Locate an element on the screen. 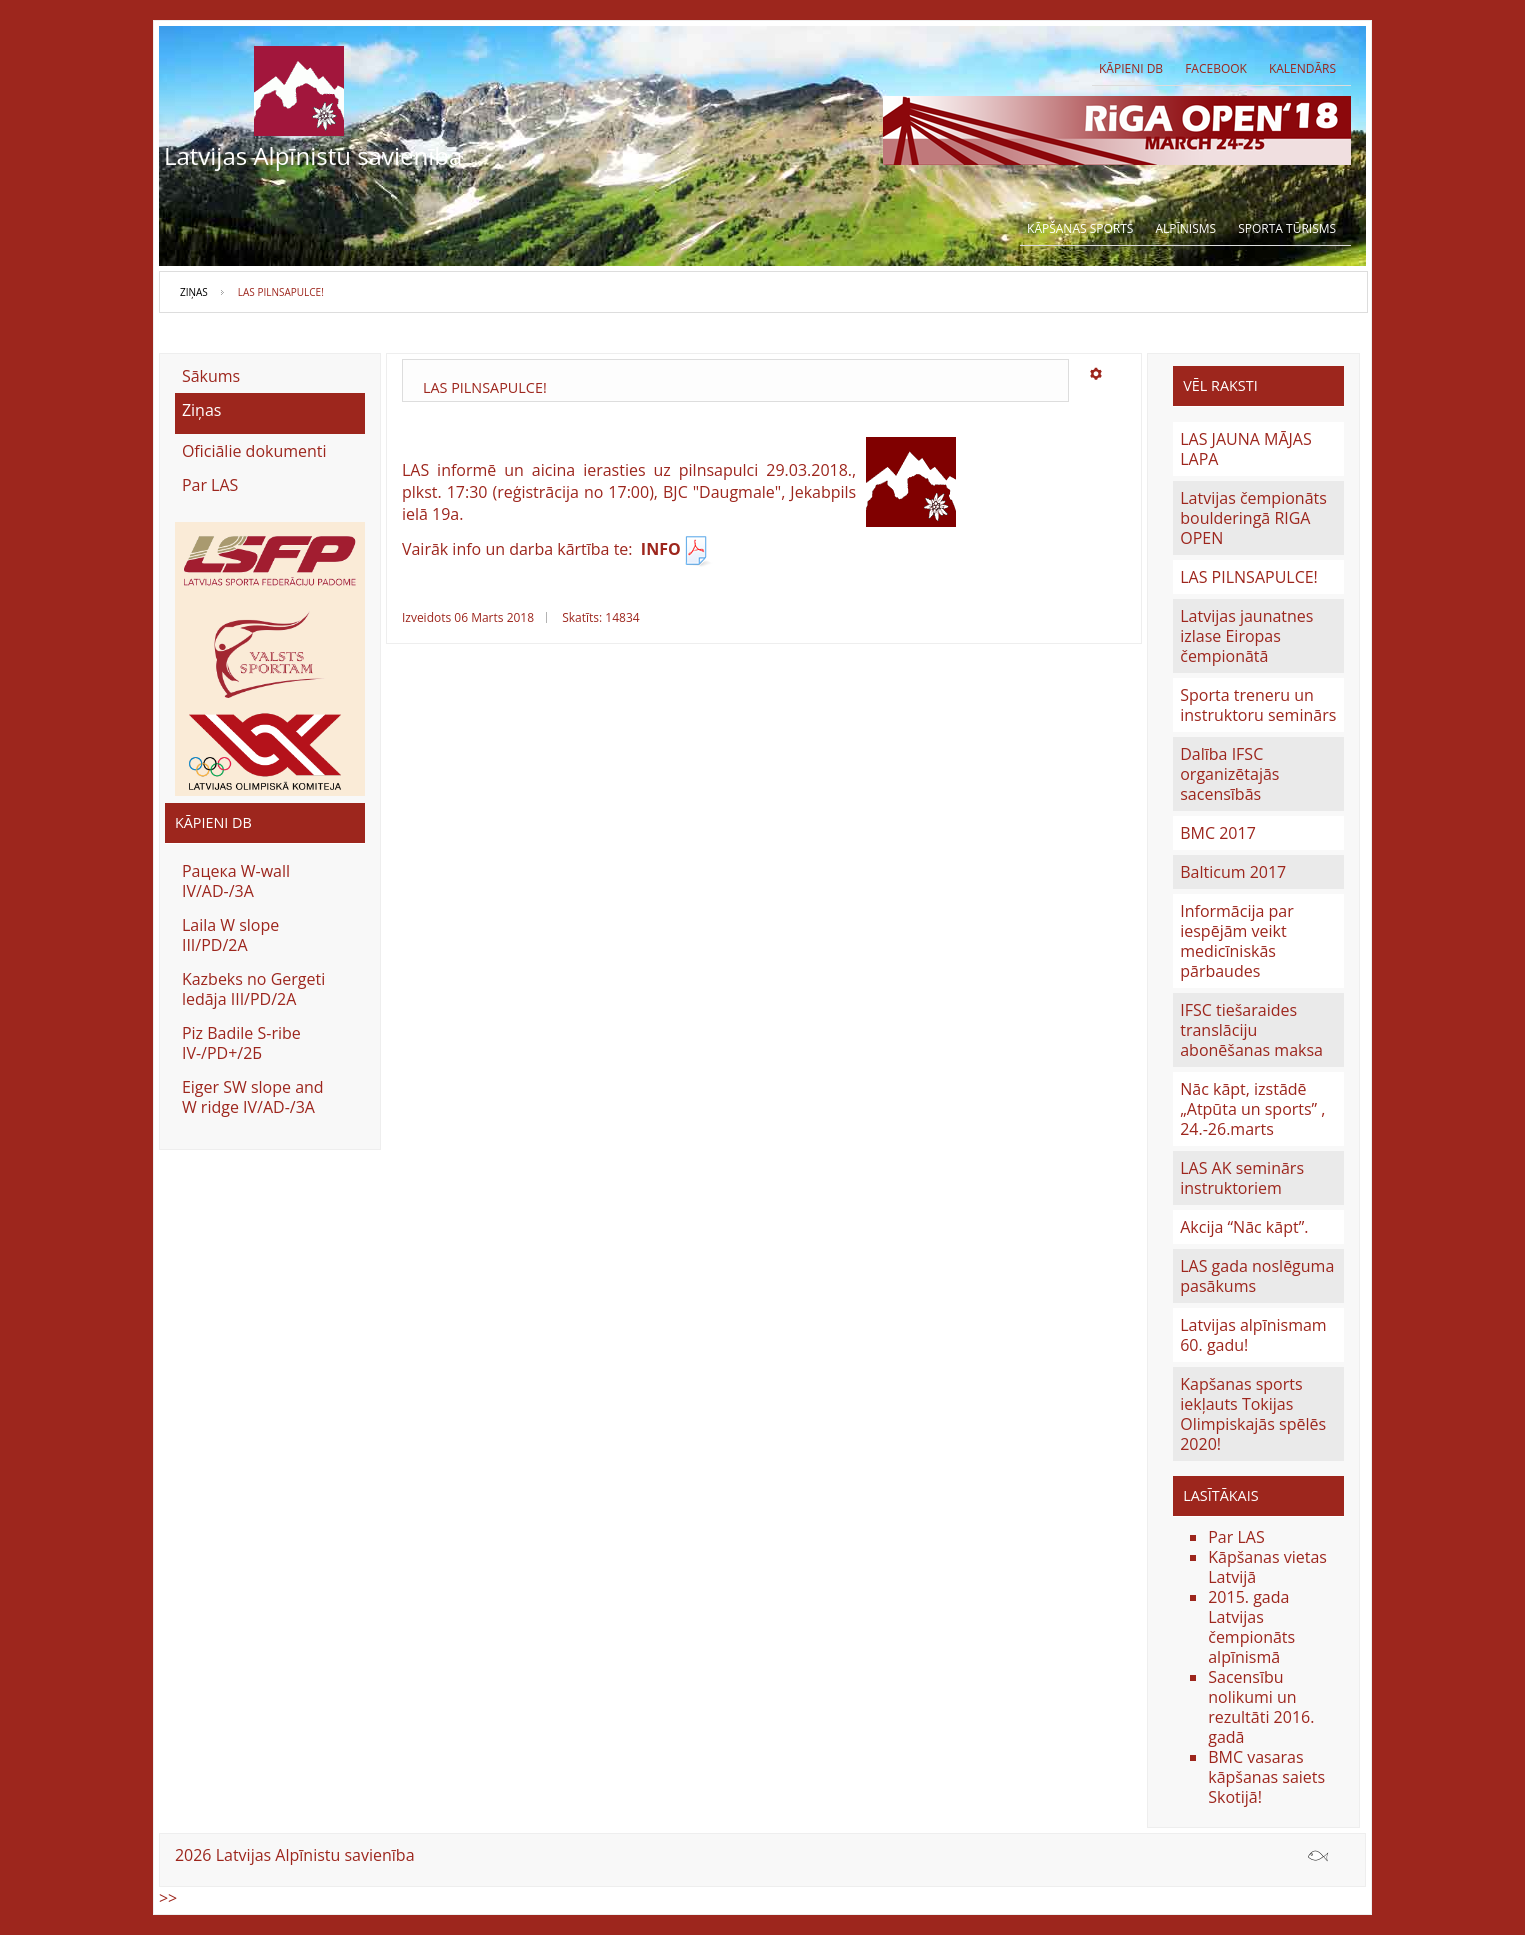  Oficiālie dokumenti is located at coordinates (254, 451).